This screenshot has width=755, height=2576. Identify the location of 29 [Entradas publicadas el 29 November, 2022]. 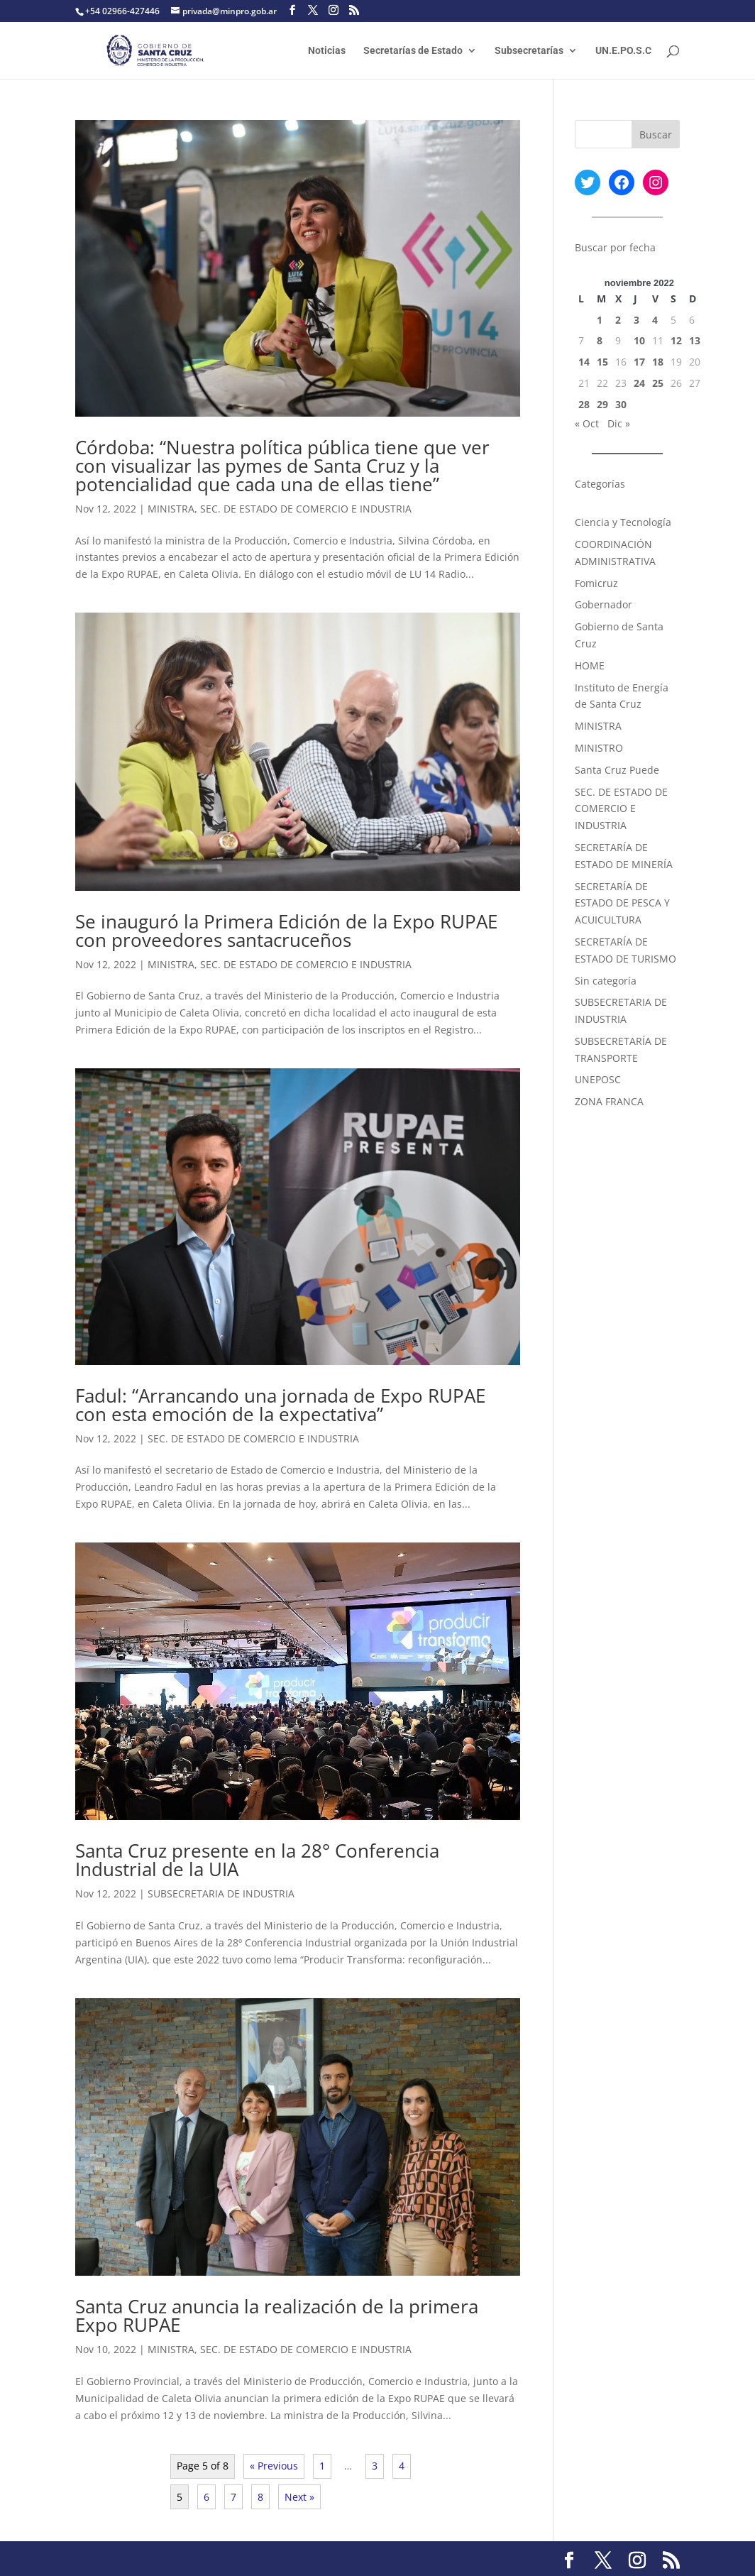
(602, 404).